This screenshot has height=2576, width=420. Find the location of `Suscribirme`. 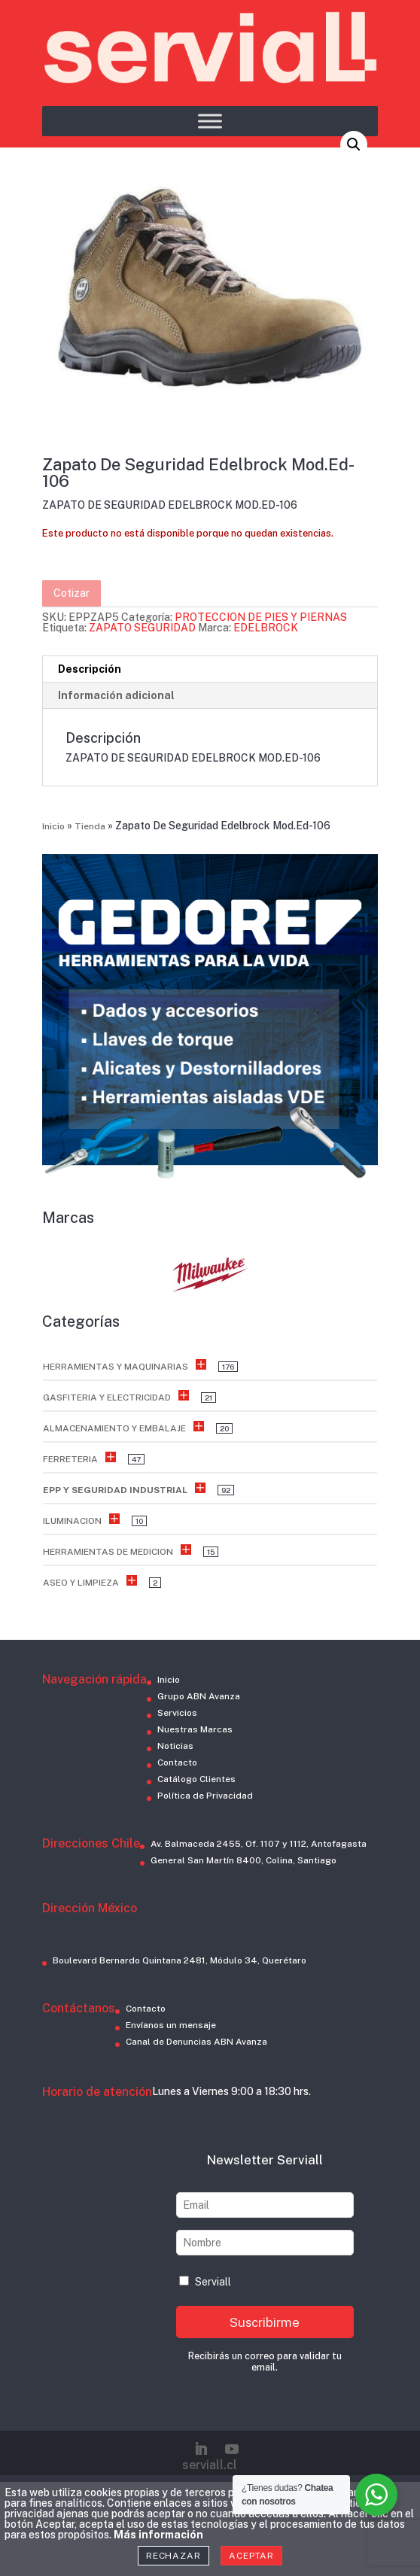

Suscribirme is located at coordinates (265, 2322).